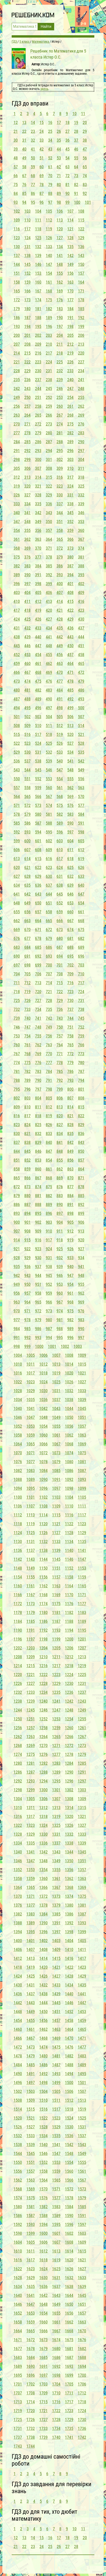 The width and height of the screenshot is (106, 2576). I want to click on 691, so click(27, 956).